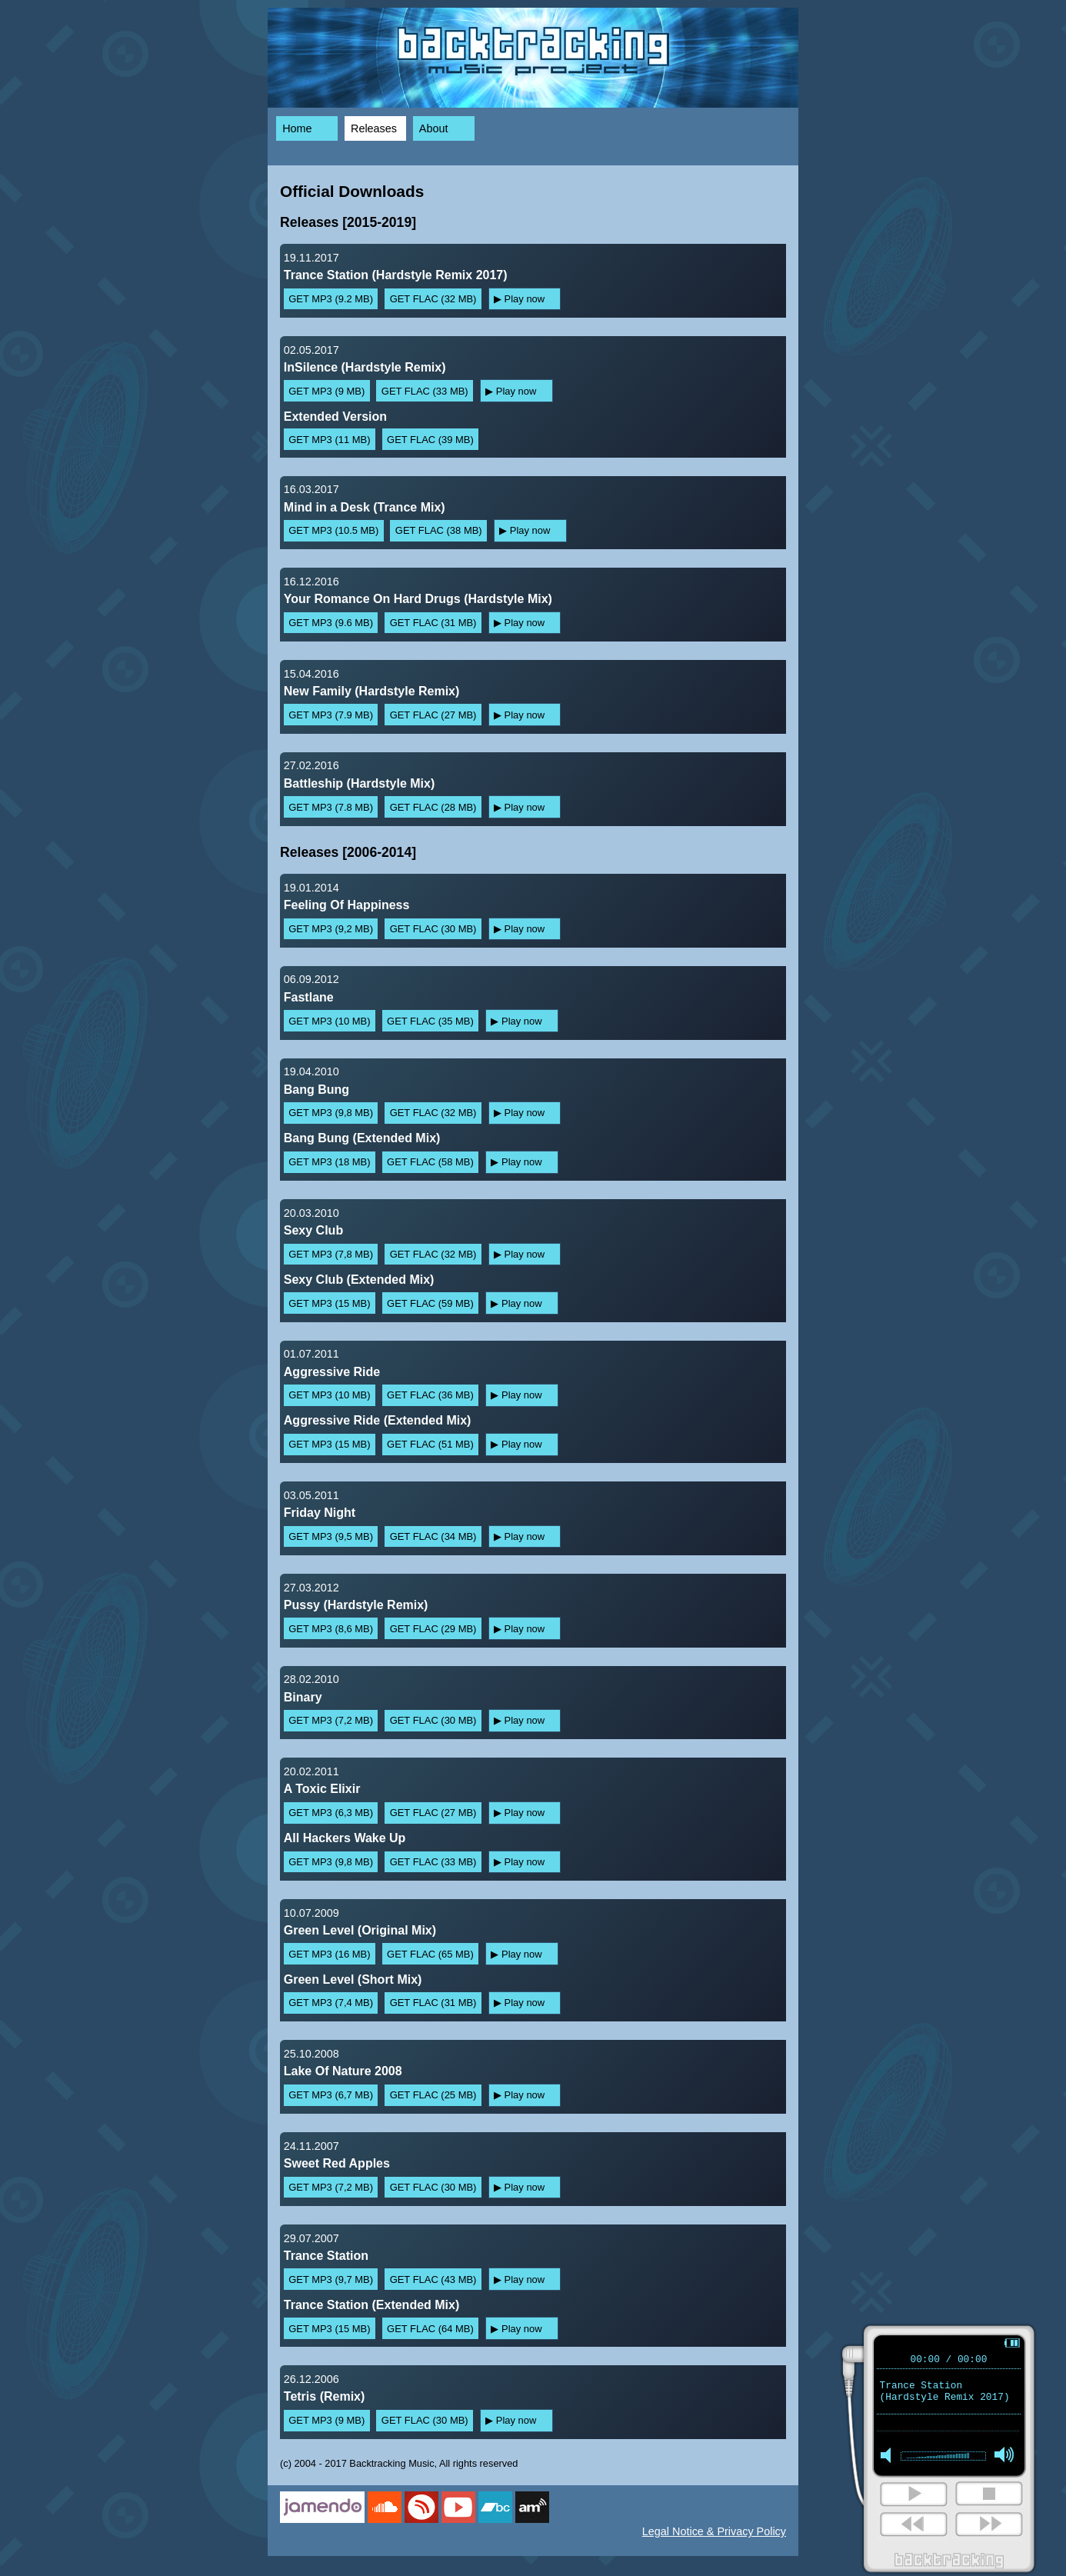  Describe the element at coordinates (433, 2279) in the screenshot. I see `GET FLAC (43 MB)` at that location.